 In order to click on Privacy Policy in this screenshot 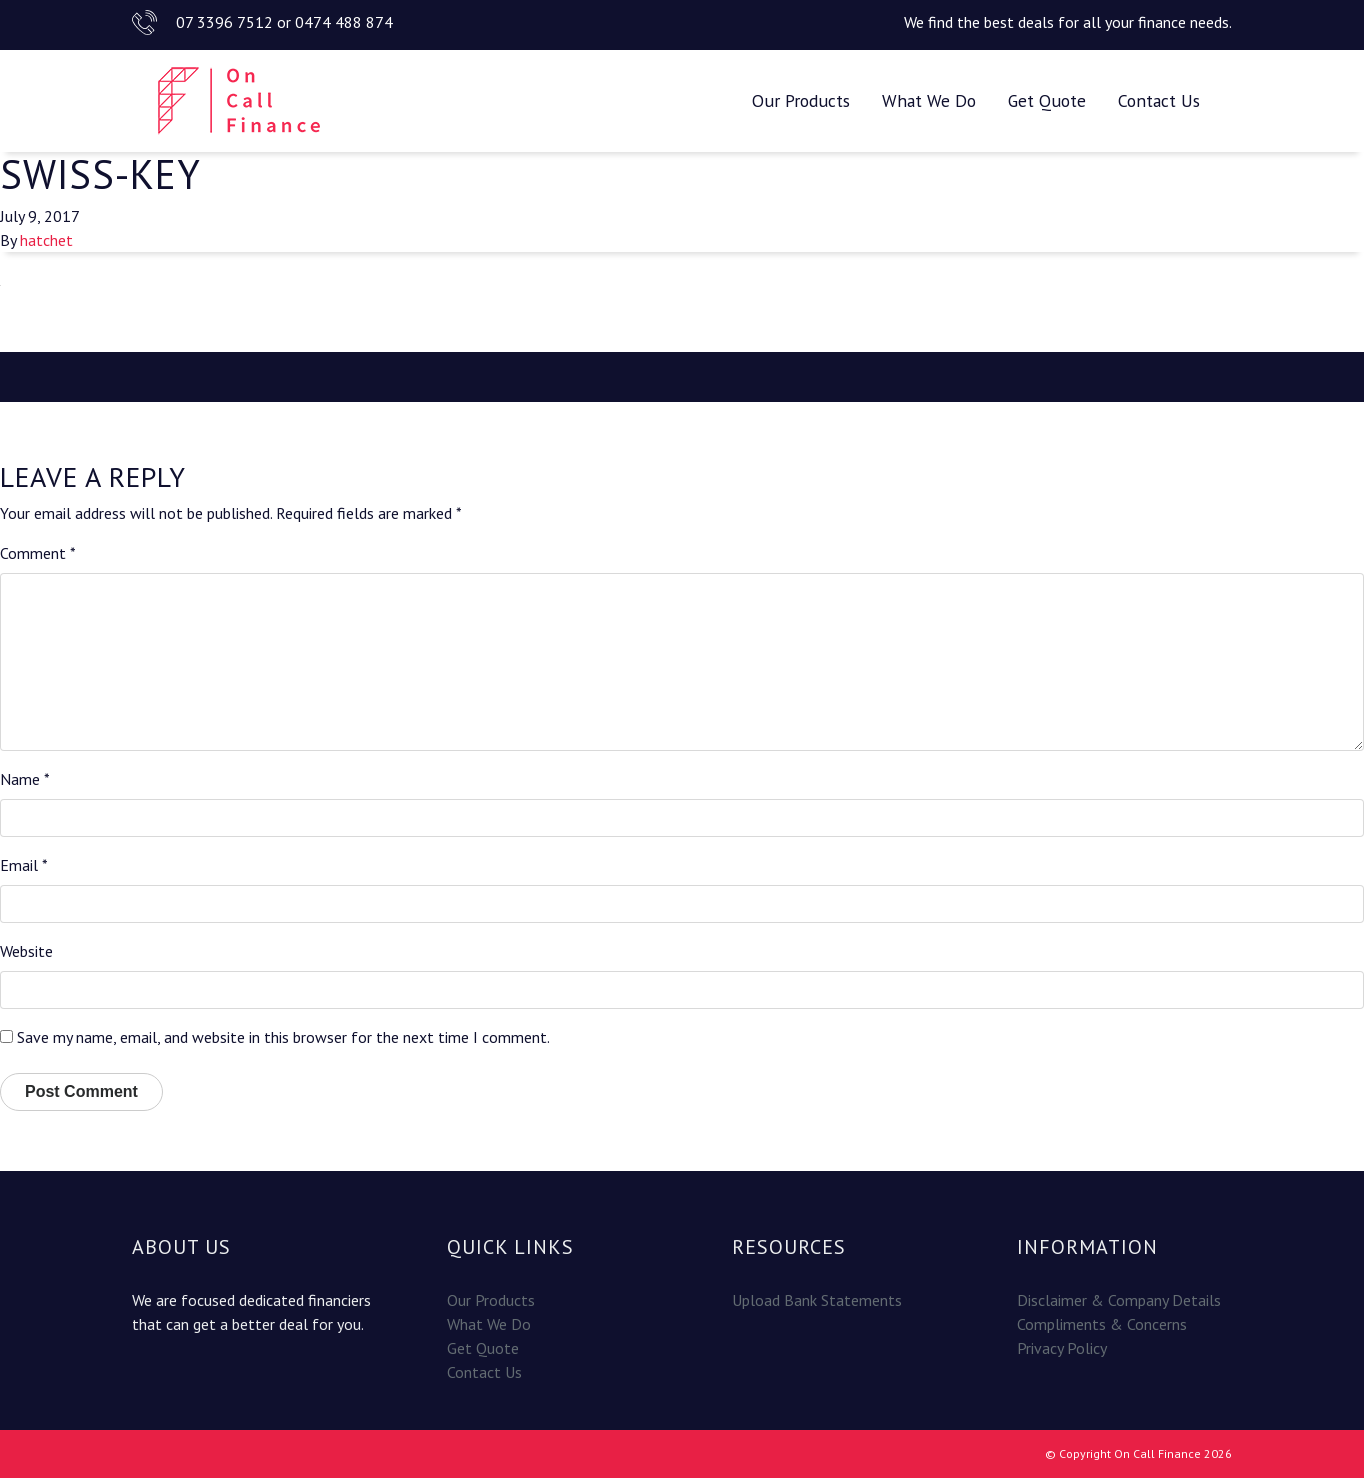, I will do `click(1062, 1348)`.